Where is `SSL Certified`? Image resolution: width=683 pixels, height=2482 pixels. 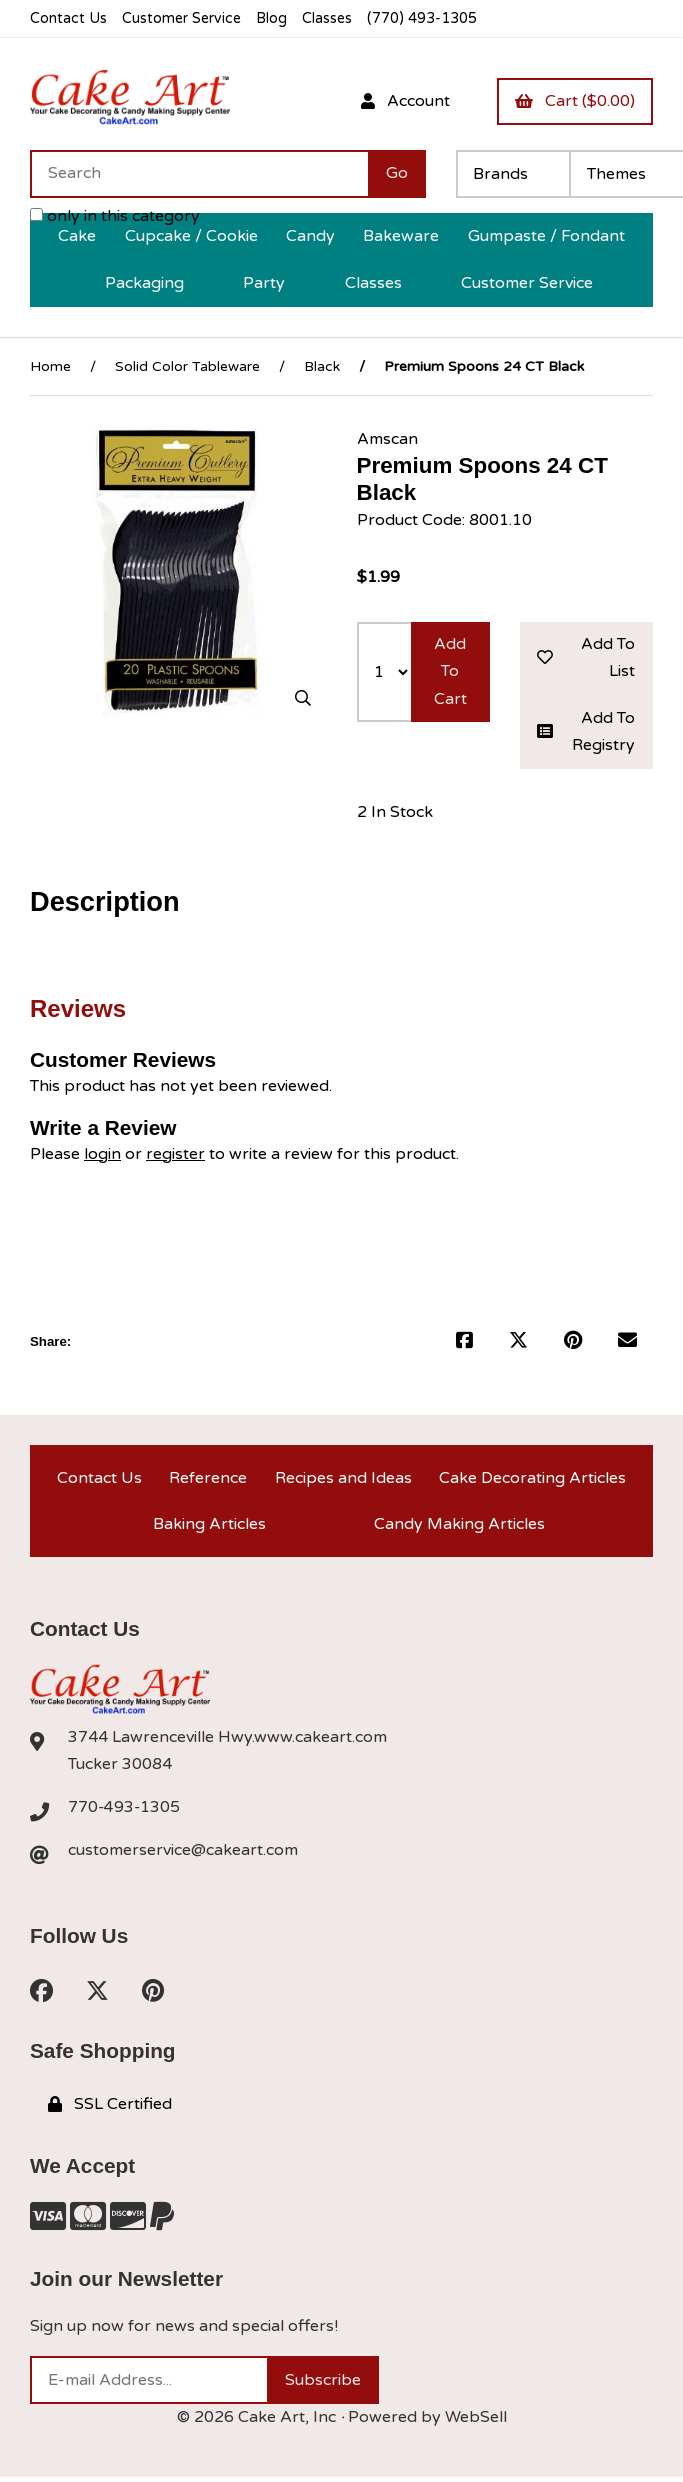
SSL Certified is located at coordinates (110, 2109).